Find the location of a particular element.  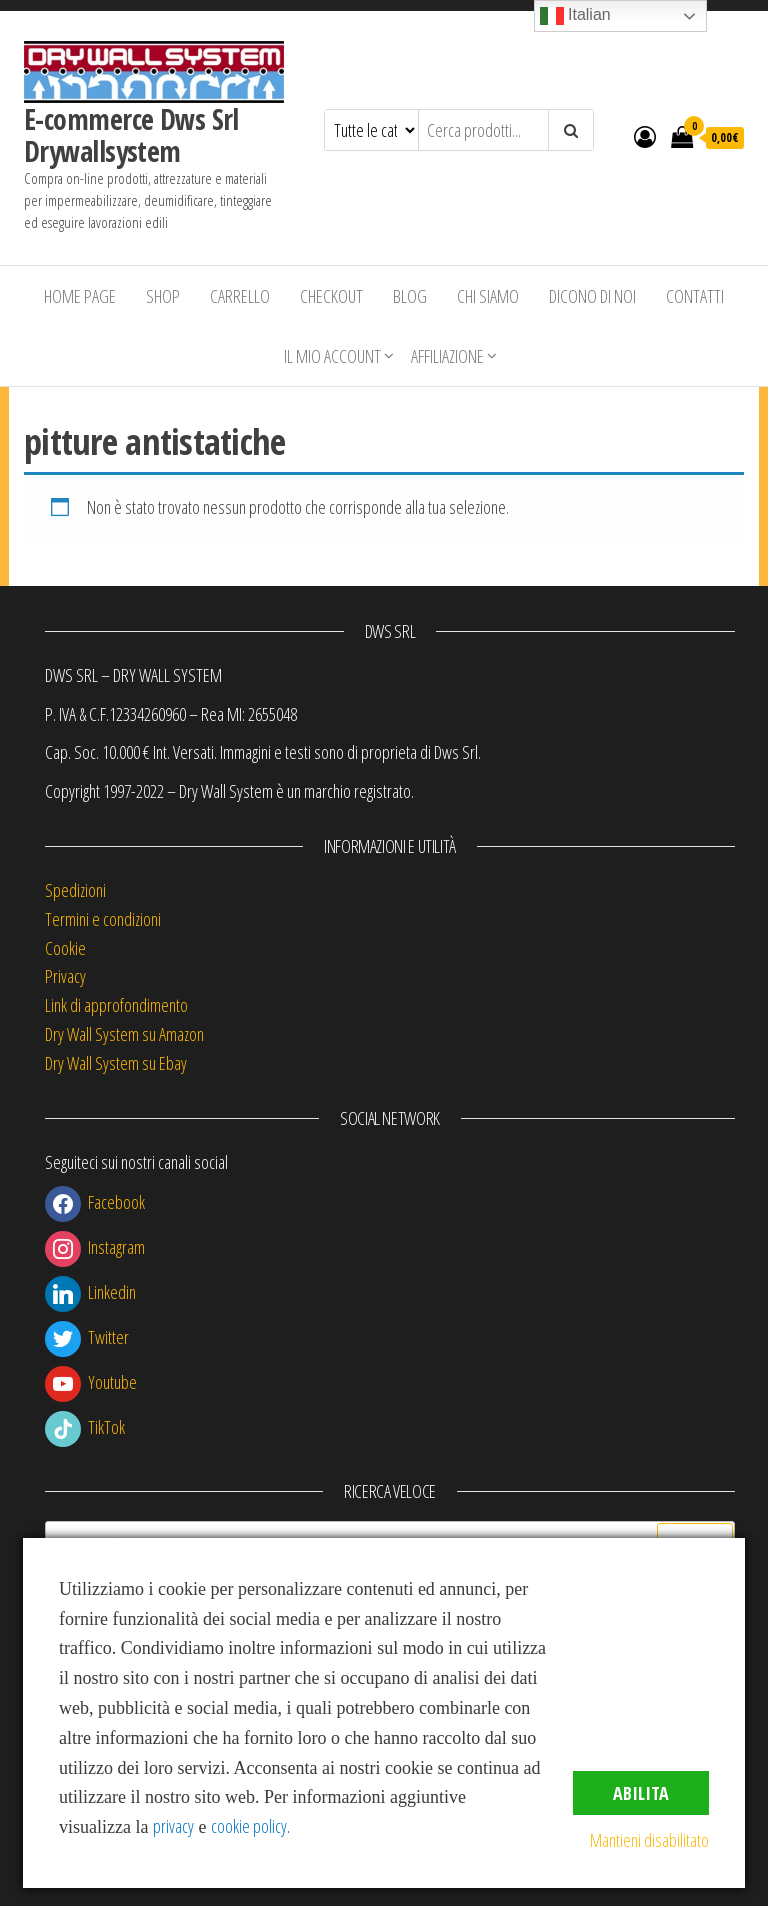

Abilita is located at coordinates (641, 1793).